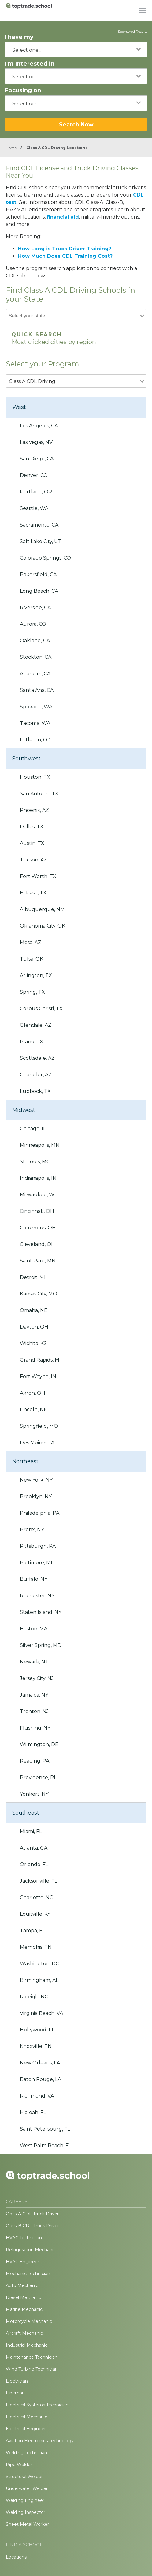 This screenshot has height=2576, width=152. Describe the element at coordinates (23, 2297) in the screenshot. I see `Diesel Mechanic` at that location.